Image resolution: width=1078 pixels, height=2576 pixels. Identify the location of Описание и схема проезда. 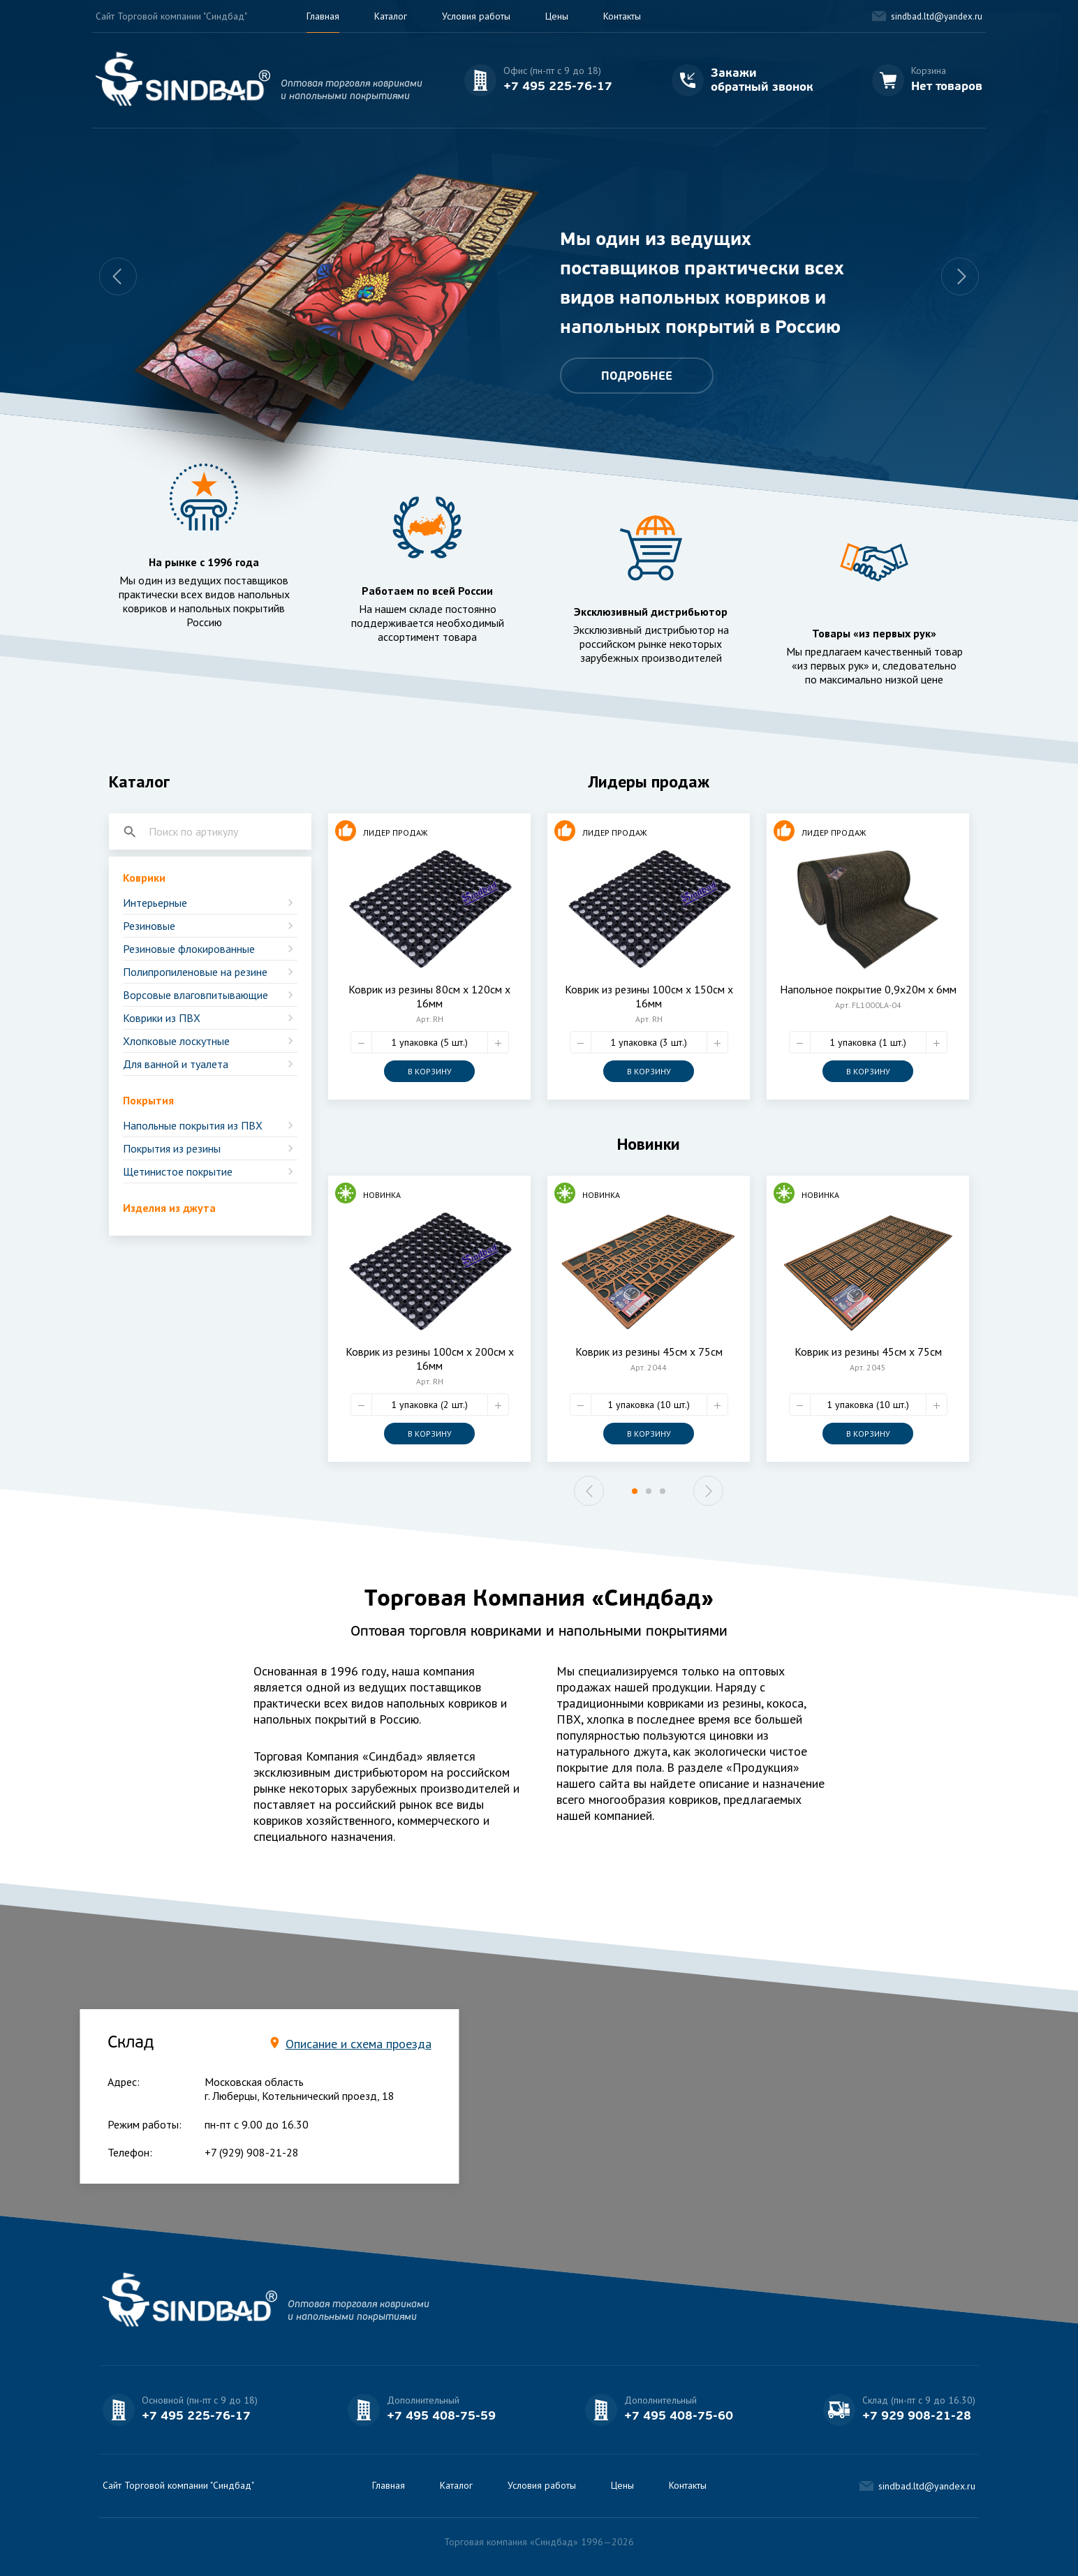
(358, 2044).